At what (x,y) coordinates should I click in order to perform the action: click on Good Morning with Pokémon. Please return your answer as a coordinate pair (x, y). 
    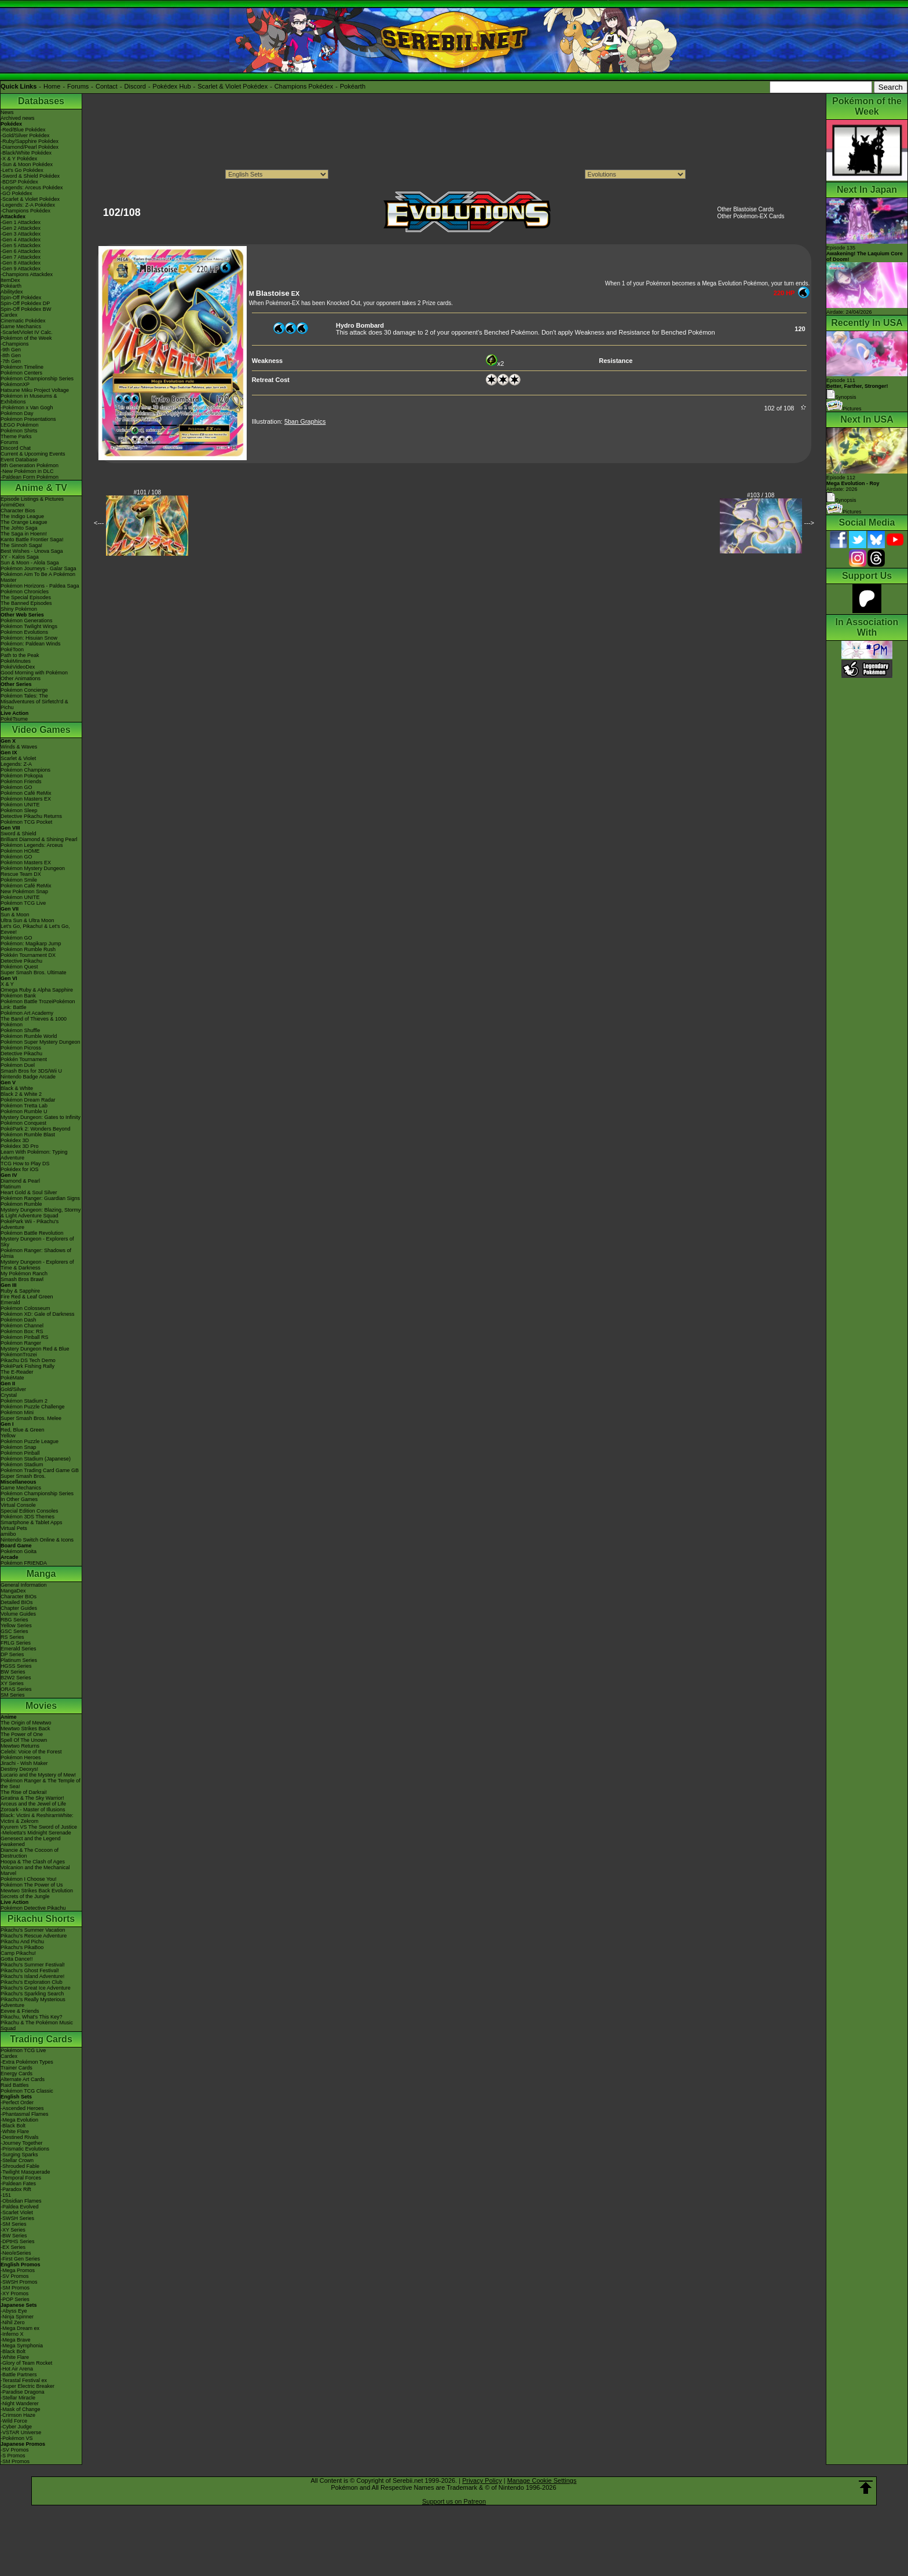
    Looking at the image, I should click on (34, 673).